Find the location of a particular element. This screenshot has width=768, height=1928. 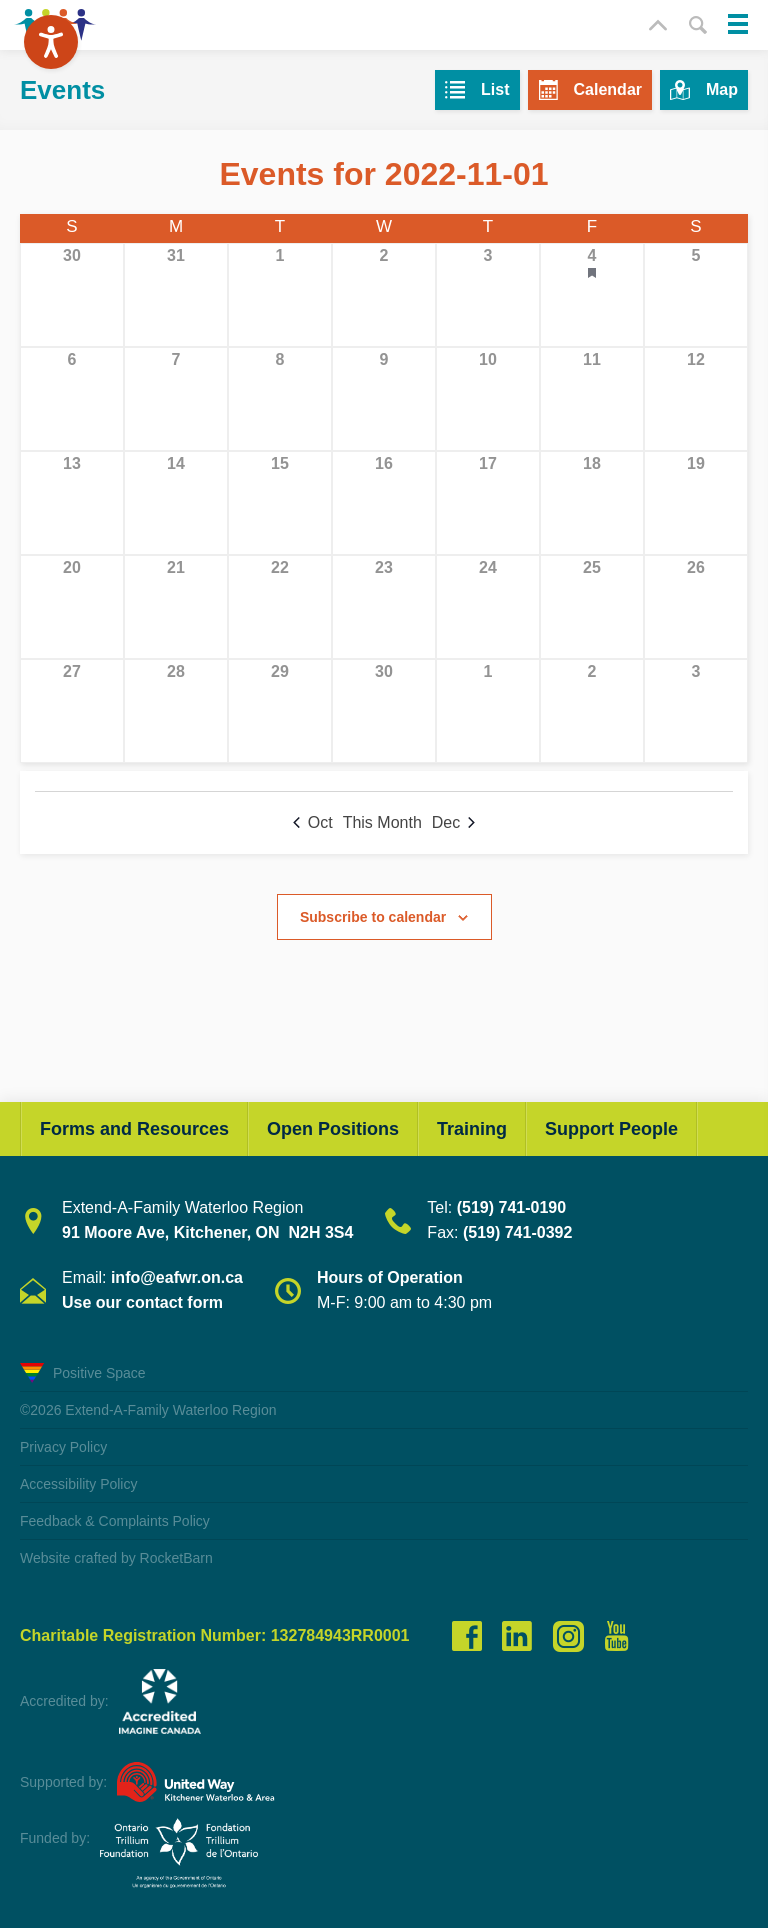

[November 23, 0 events, past day] is located at coordinates (384, 607).